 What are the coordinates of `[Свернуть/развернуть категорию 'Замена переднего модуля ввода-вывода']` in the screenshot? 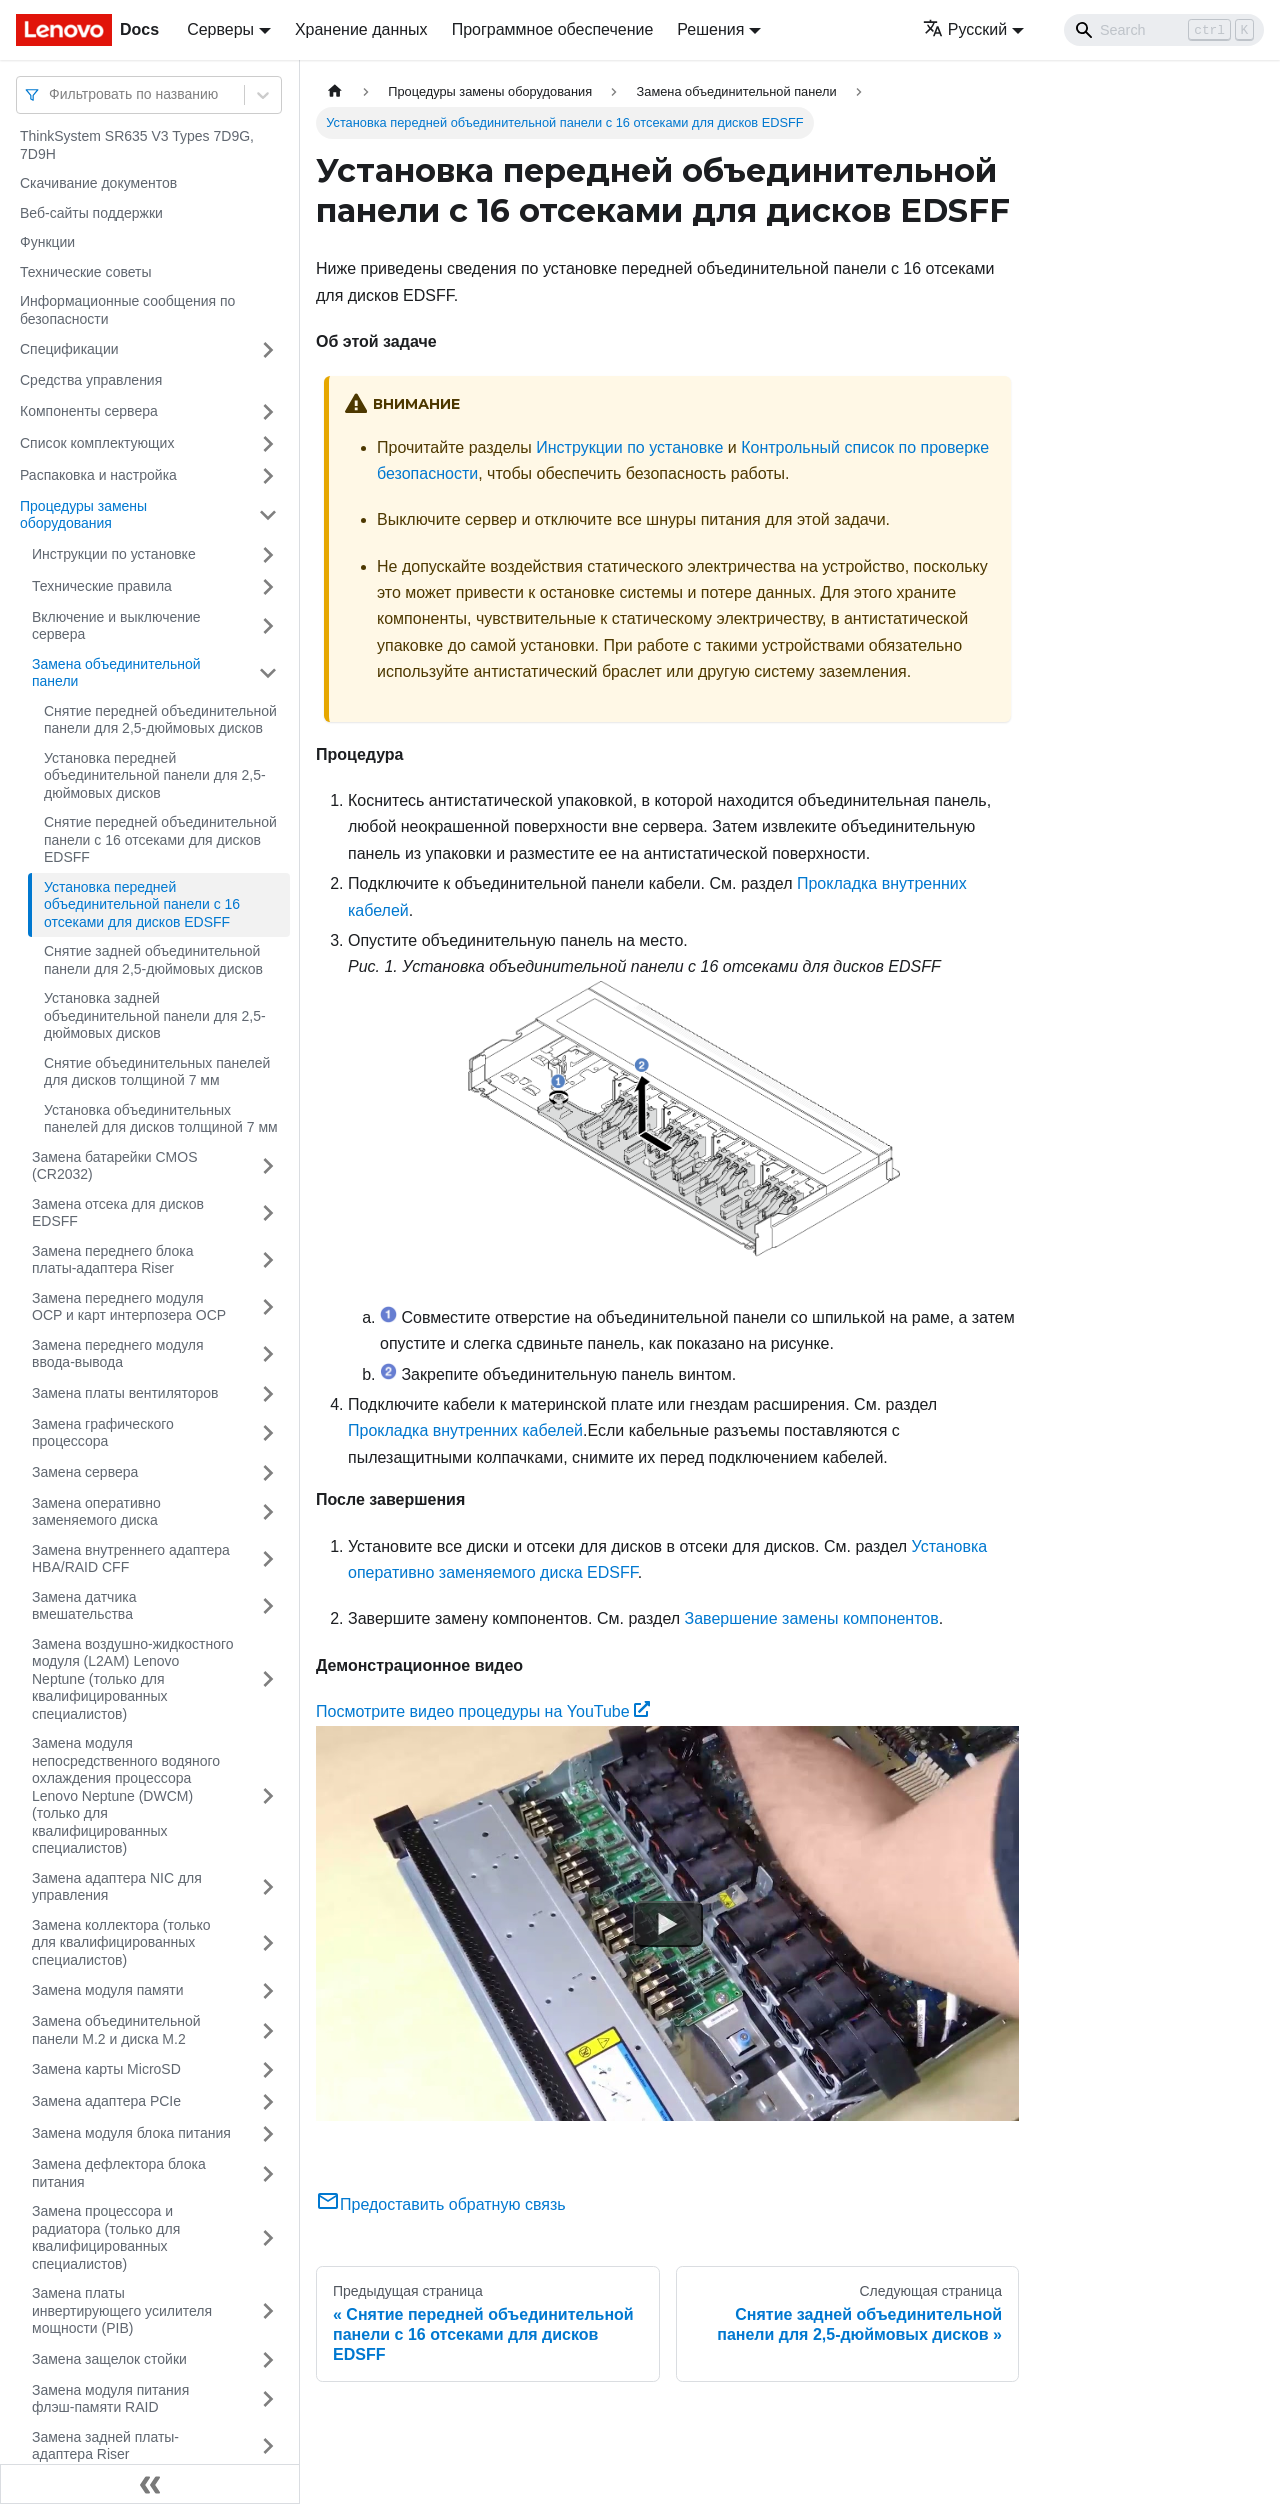 It's located at (268, 1354).